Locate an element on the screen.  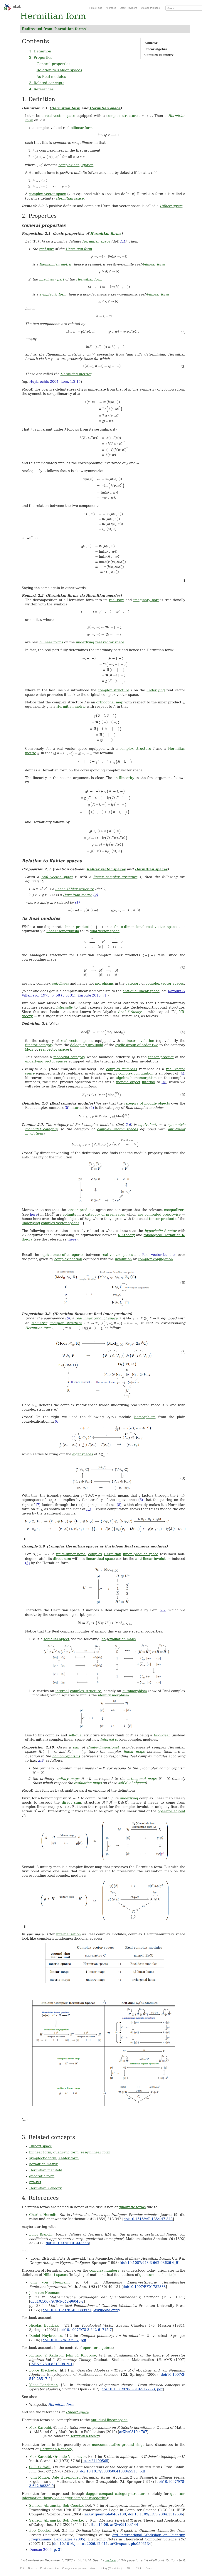
(2) is located at coordinates (95, 895).